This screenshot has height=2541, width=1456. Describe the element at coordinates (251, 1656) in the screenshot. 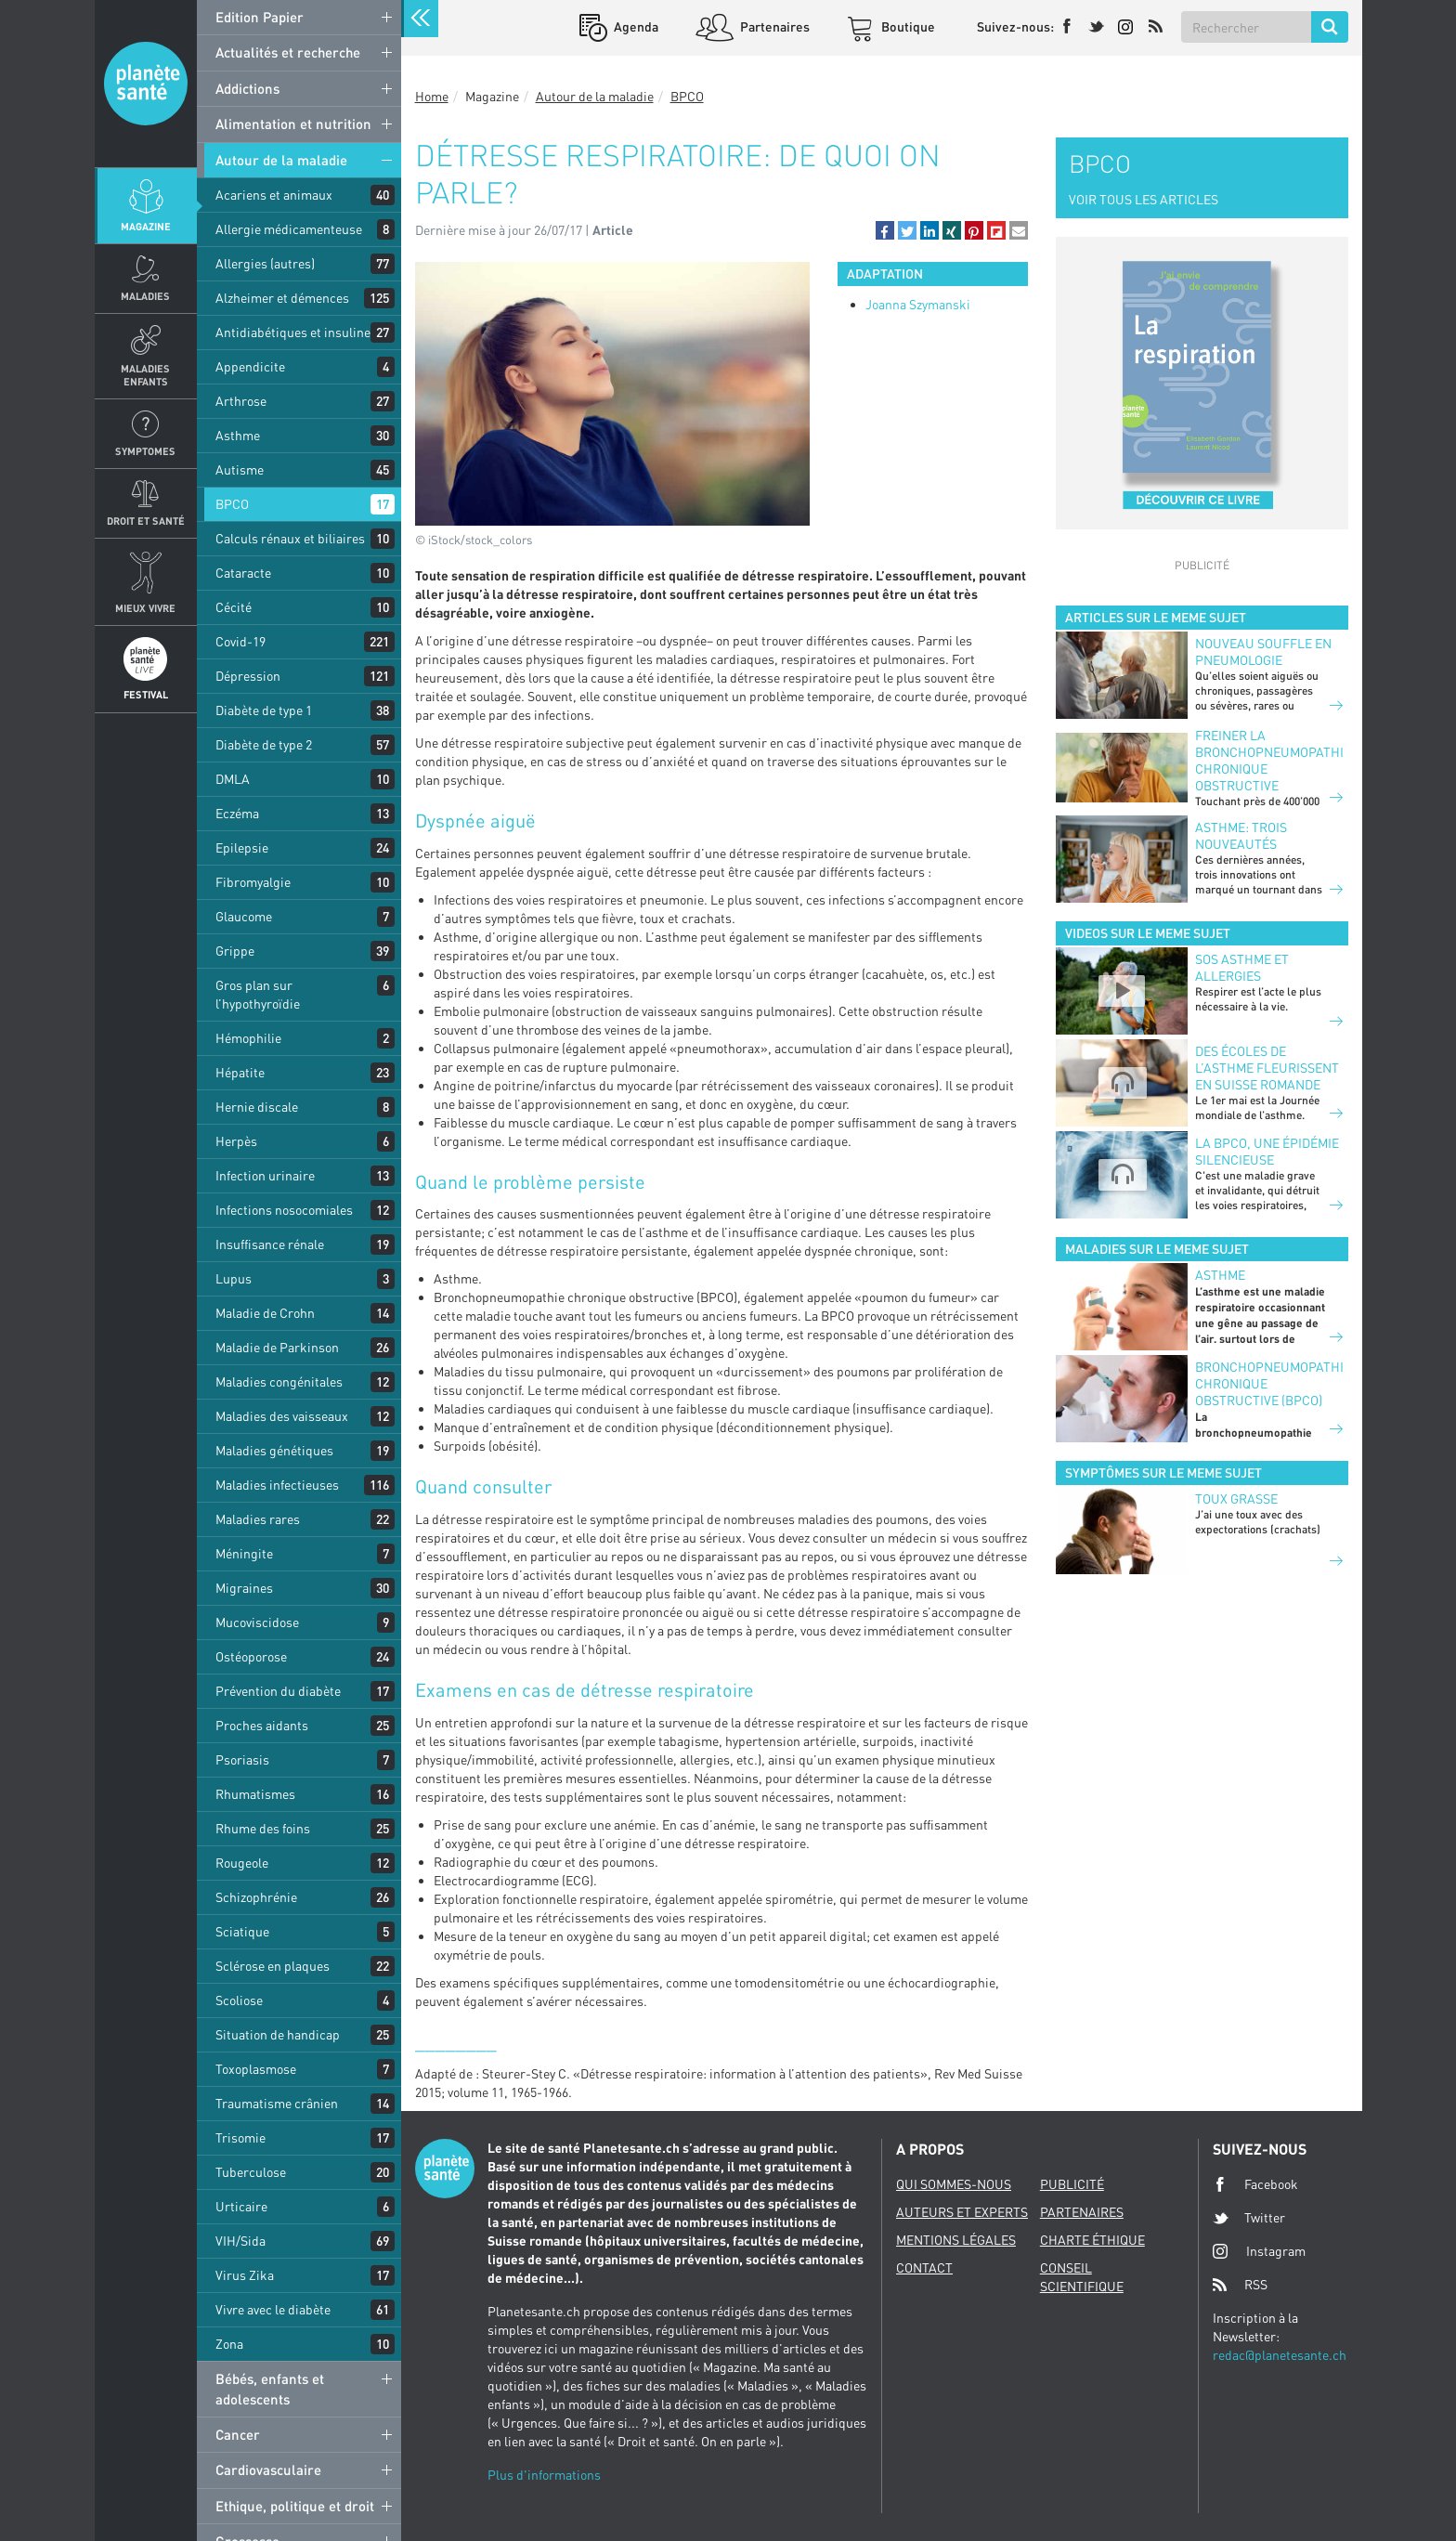

I see `Ostéoporose` at that location.